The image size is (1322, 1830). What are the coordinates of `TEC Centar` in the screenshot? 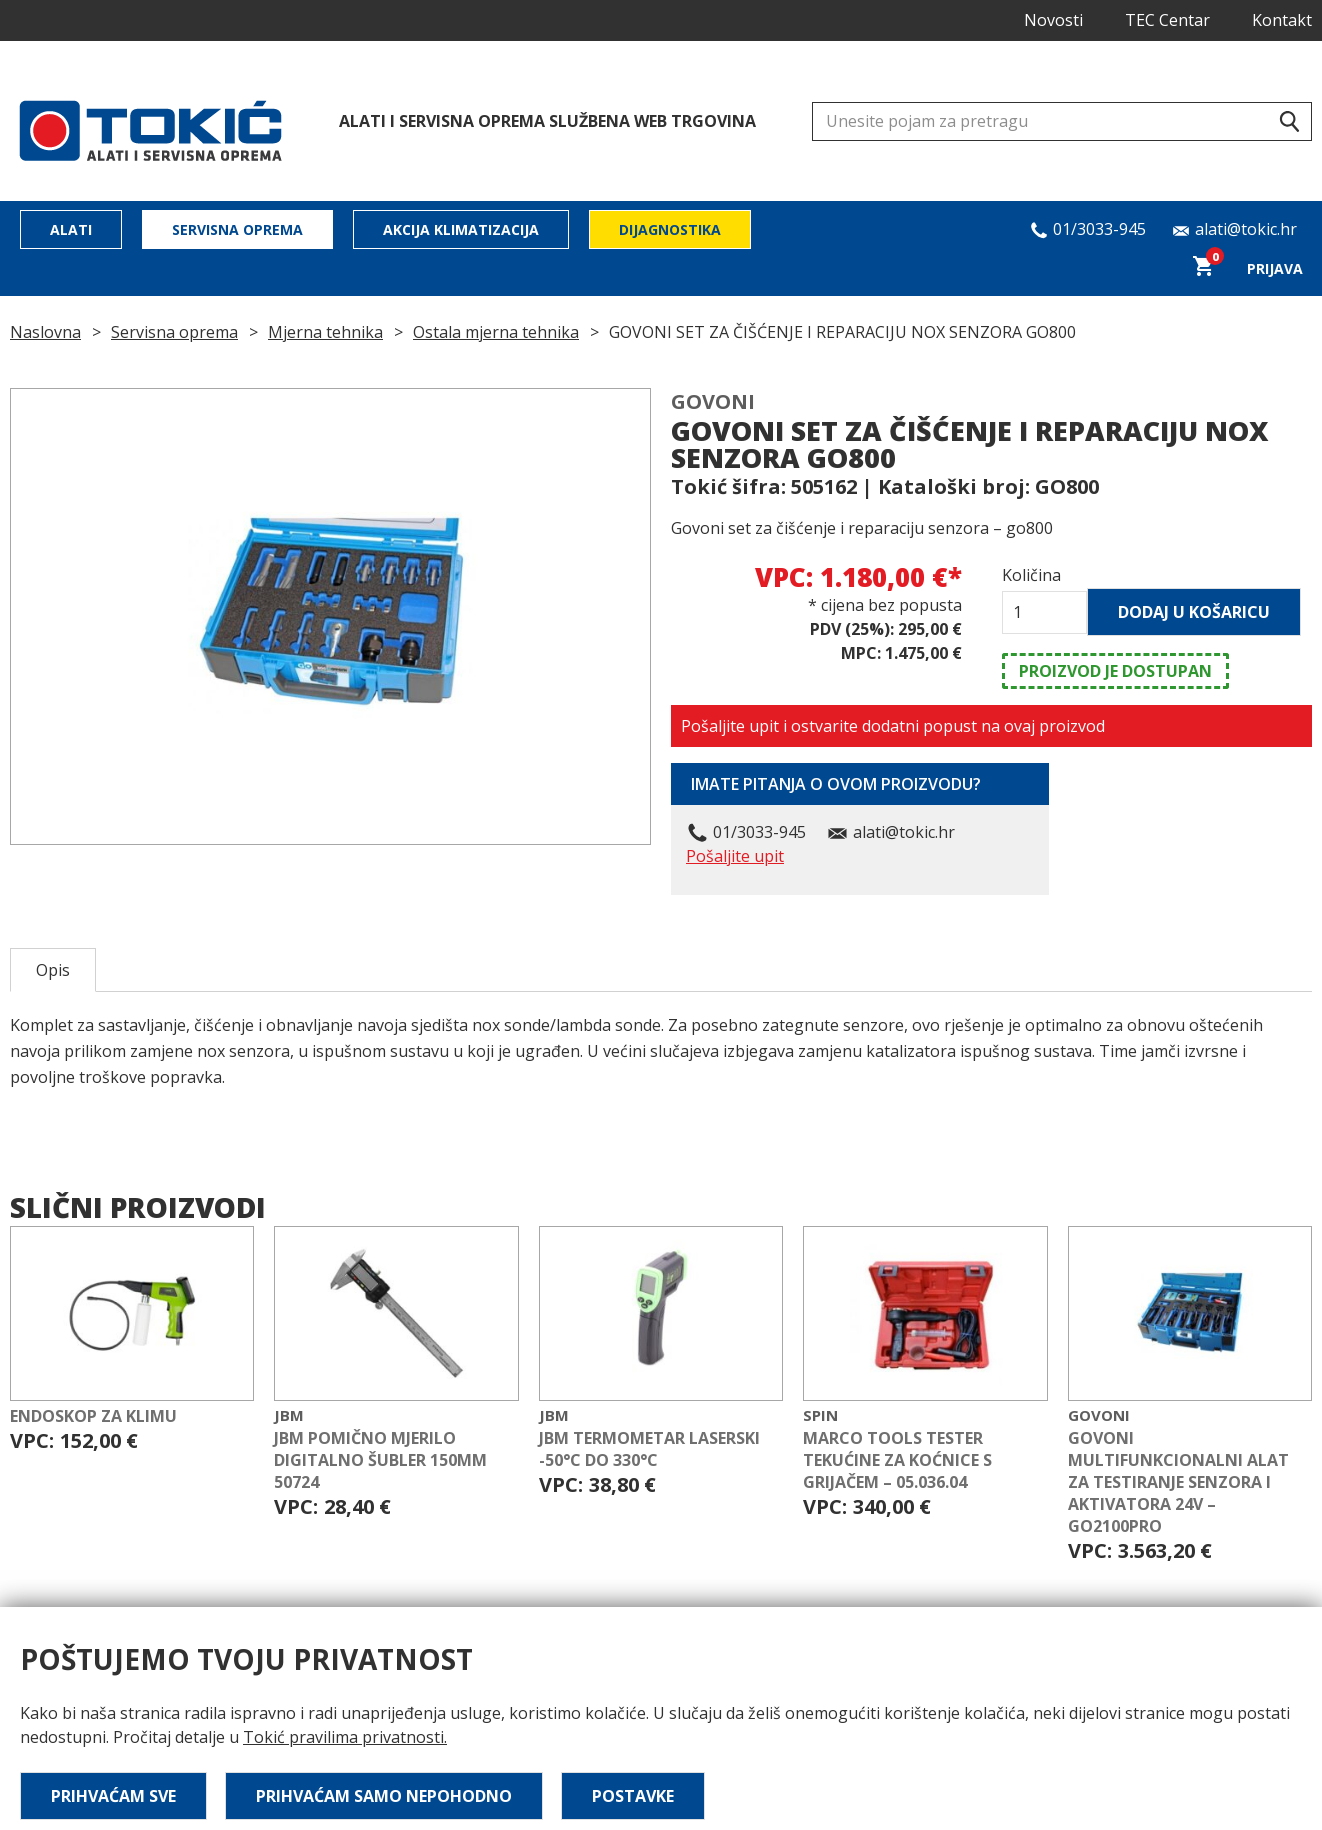 It's located at (1167, 20).